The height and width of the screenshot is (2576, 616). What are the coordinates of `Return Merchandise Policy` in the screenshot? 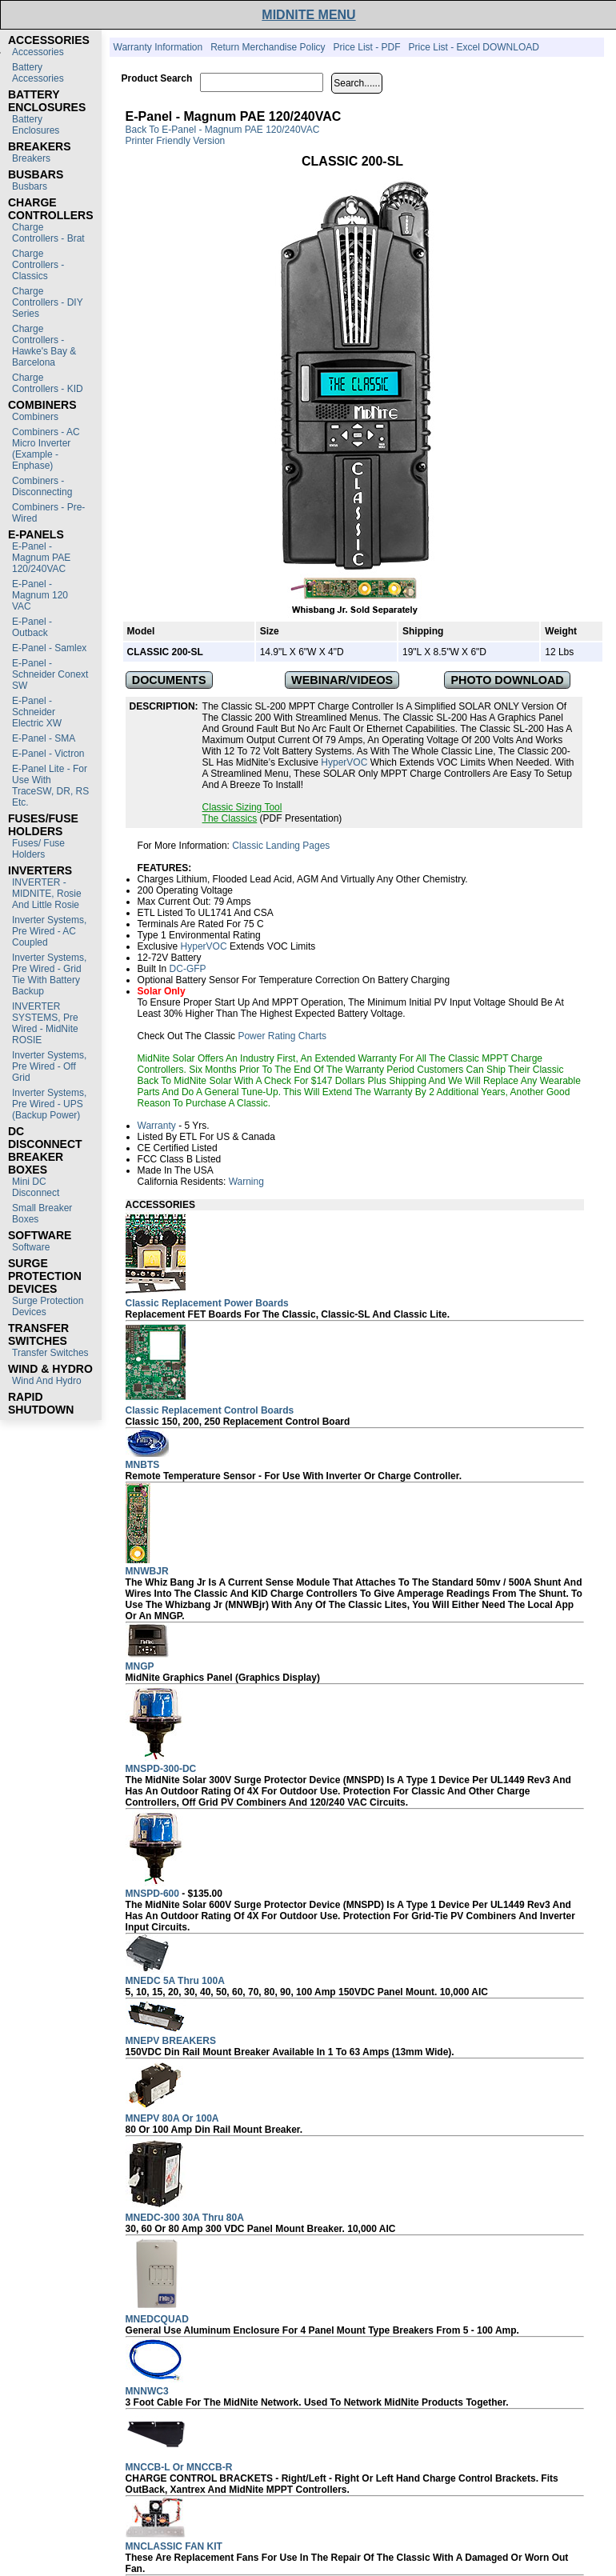 It's located at (267, 47).